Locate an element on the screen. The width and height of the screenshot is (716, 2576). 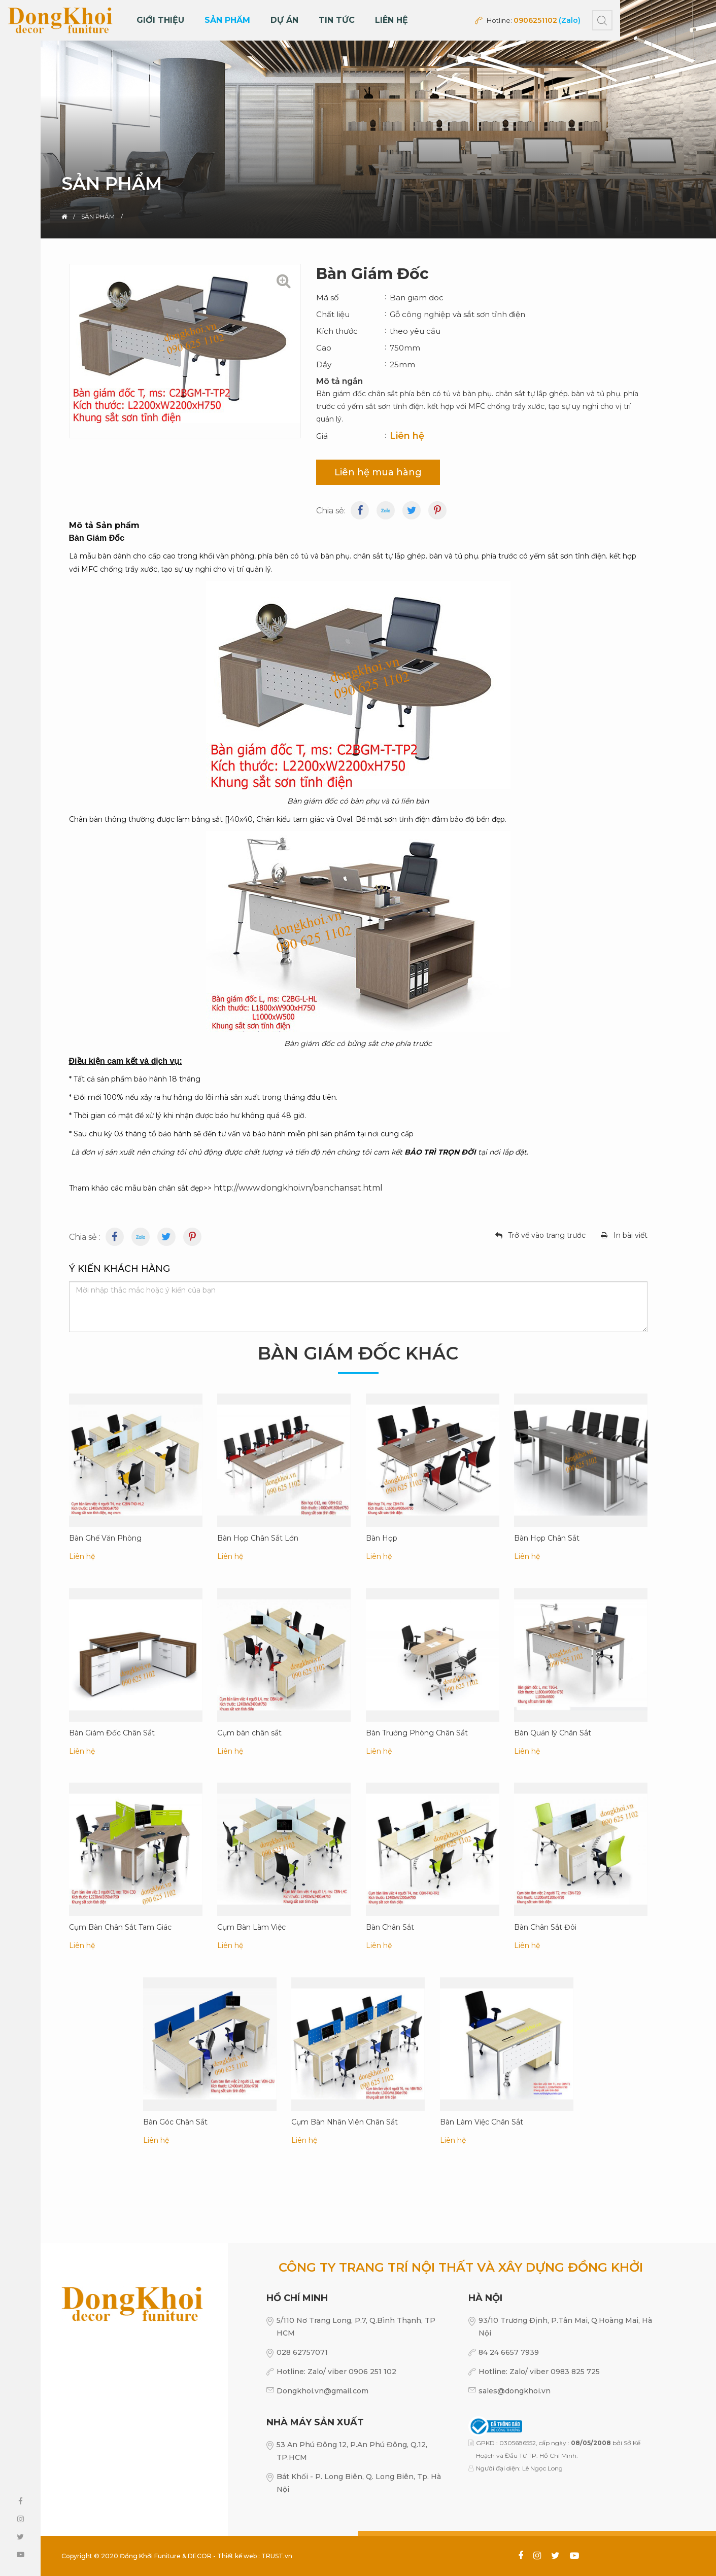
Bàn Làm Việc Chân Sắt is located at coordinates (481, 2121).